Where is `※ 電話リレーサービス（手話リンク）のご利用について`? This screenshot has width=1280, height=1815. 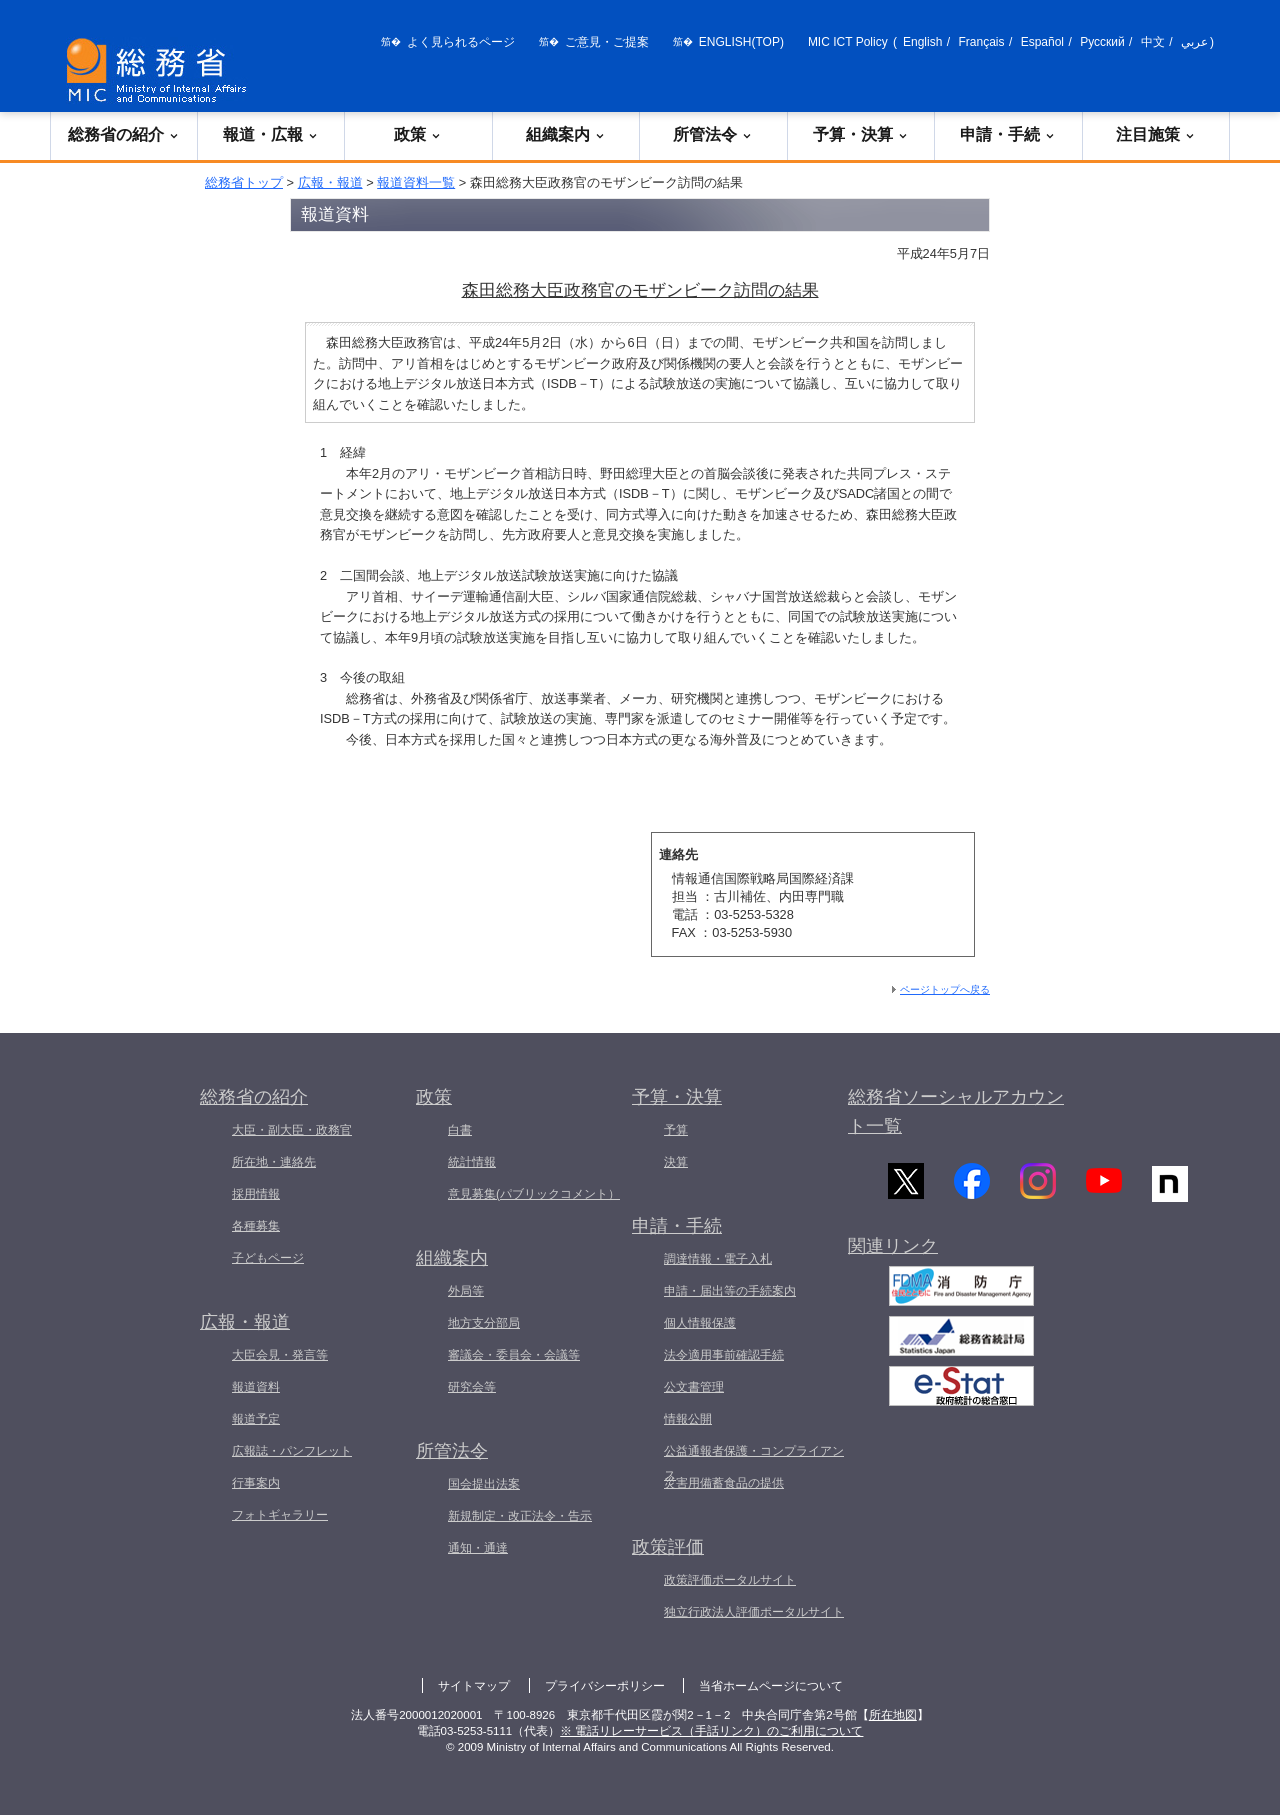
※ 電話リレーサービス（手話リンク）のご利用について is located at coordinates (711, 1731).